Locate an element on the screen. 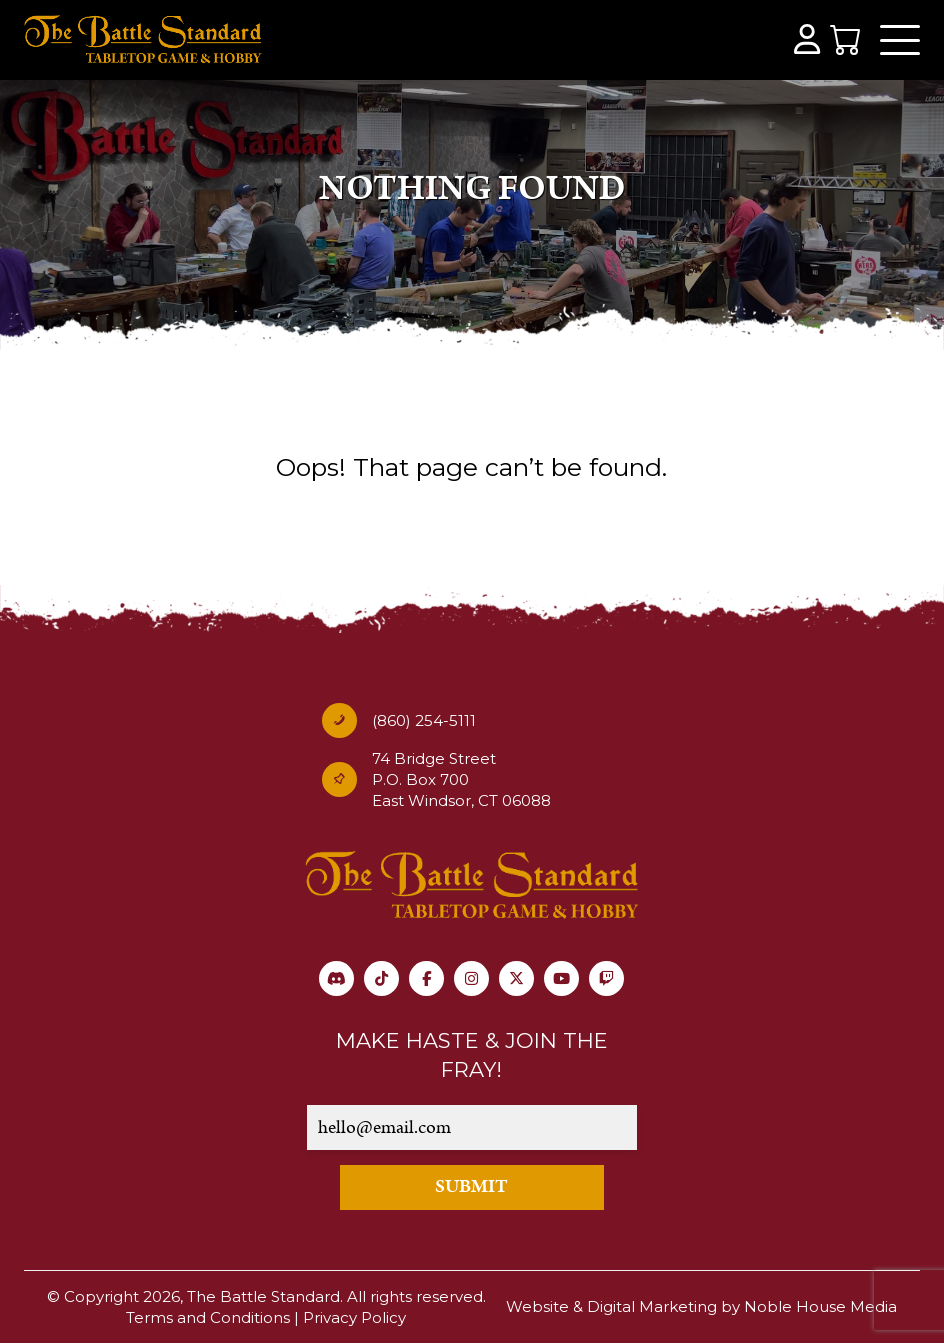  SUBMIT is located at coordinates (471, 1186).